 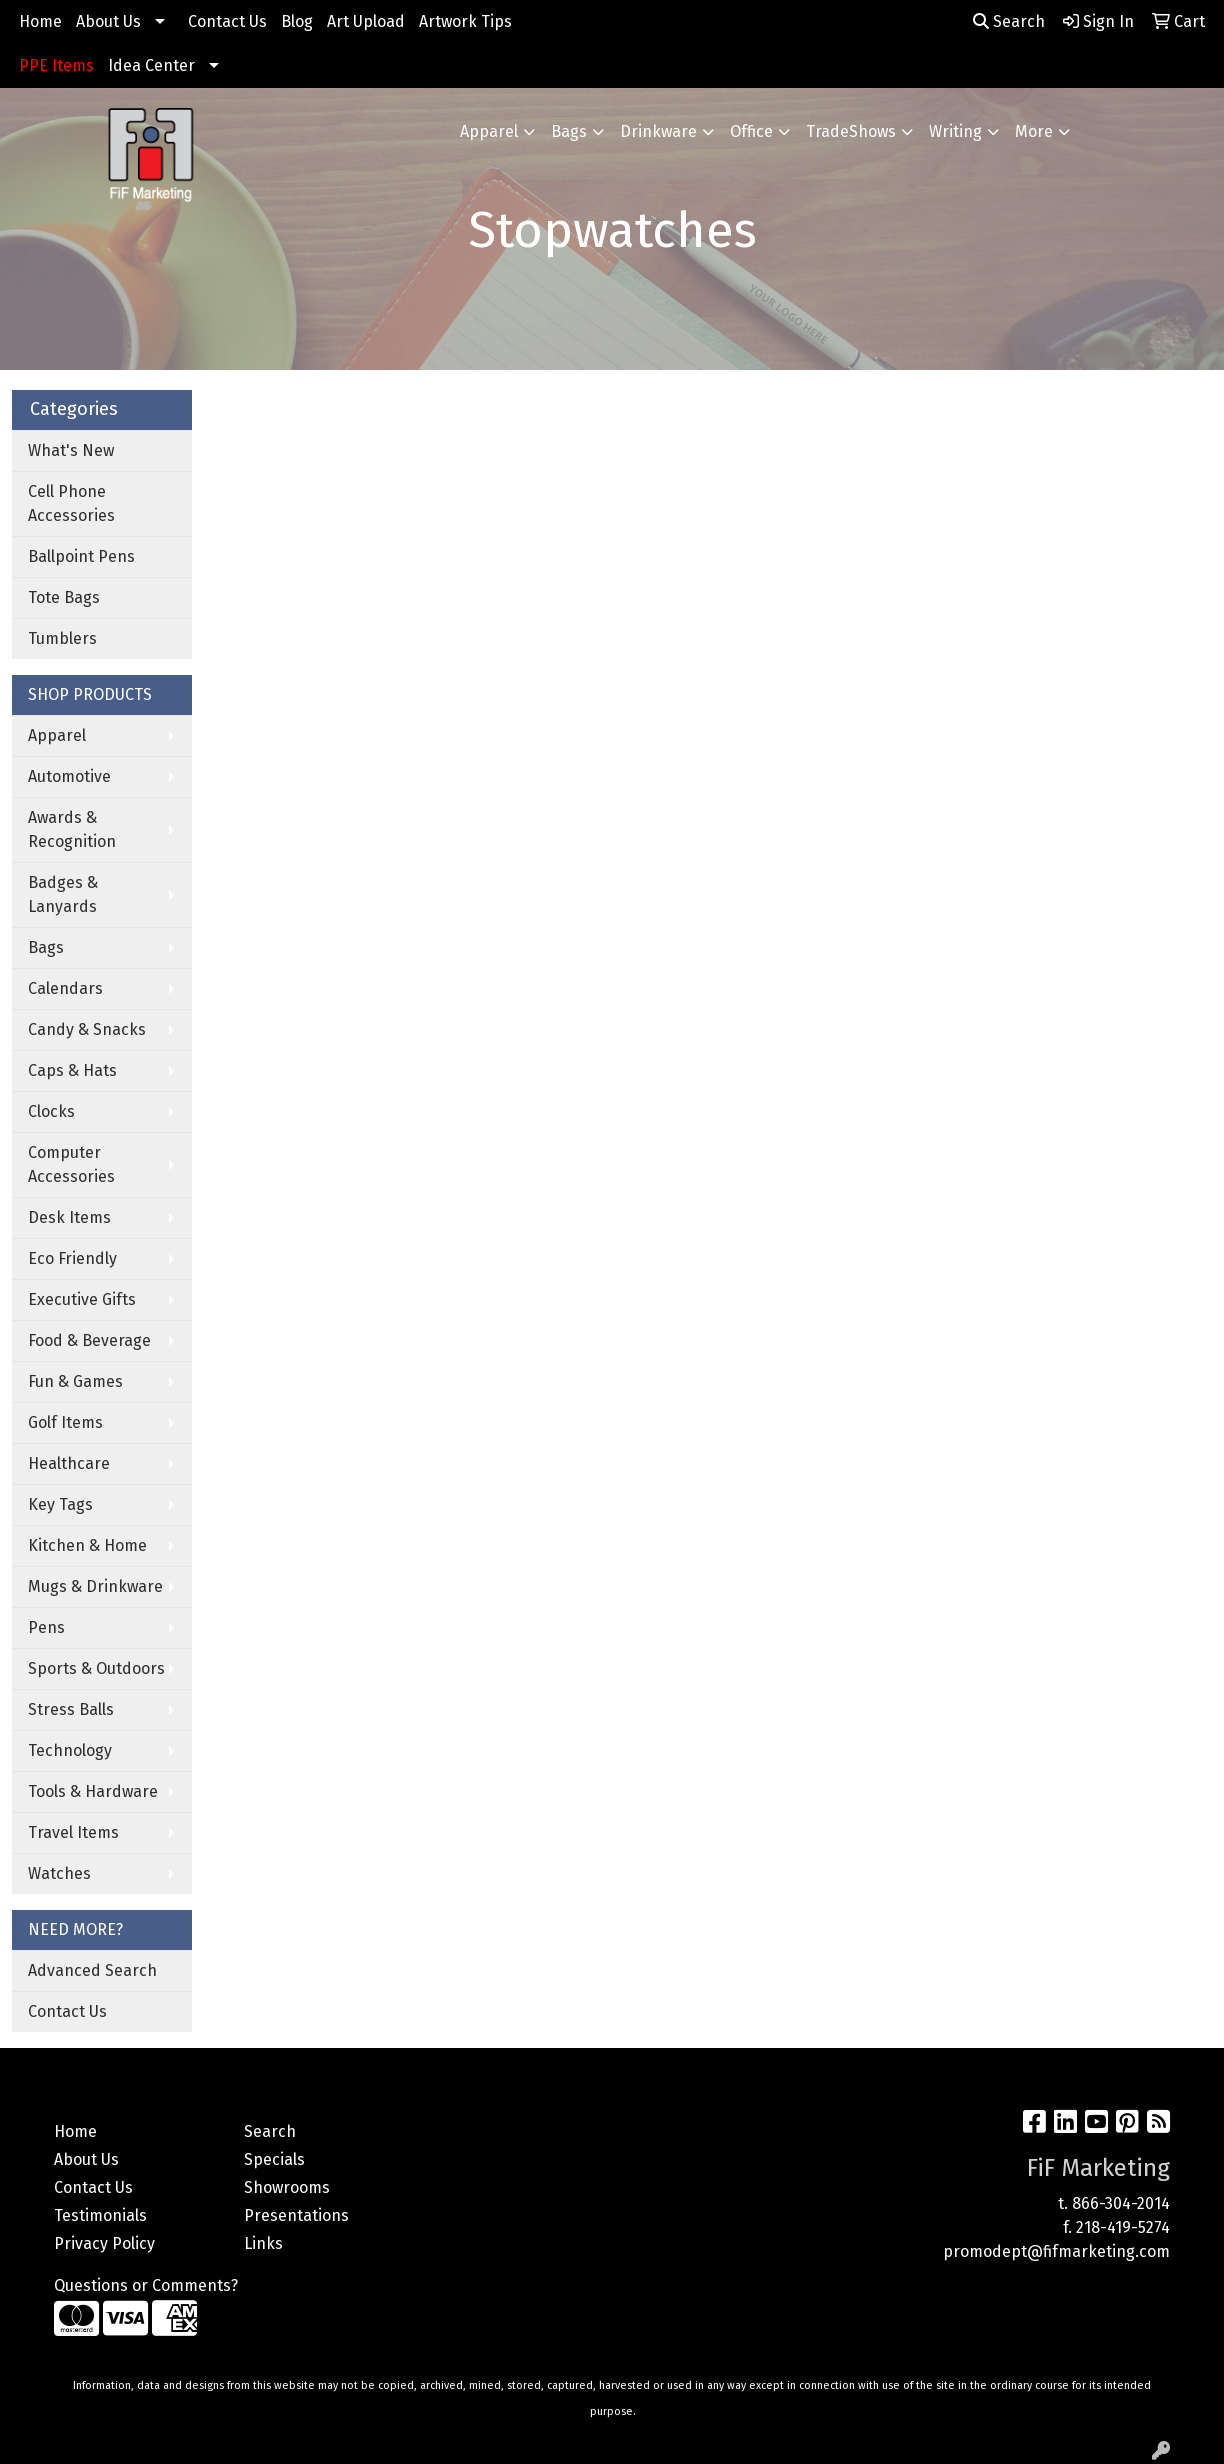 What do you see at coordinates (297, 21) in the screenshot?
I see `Blog` at bounding box center [297, 21].